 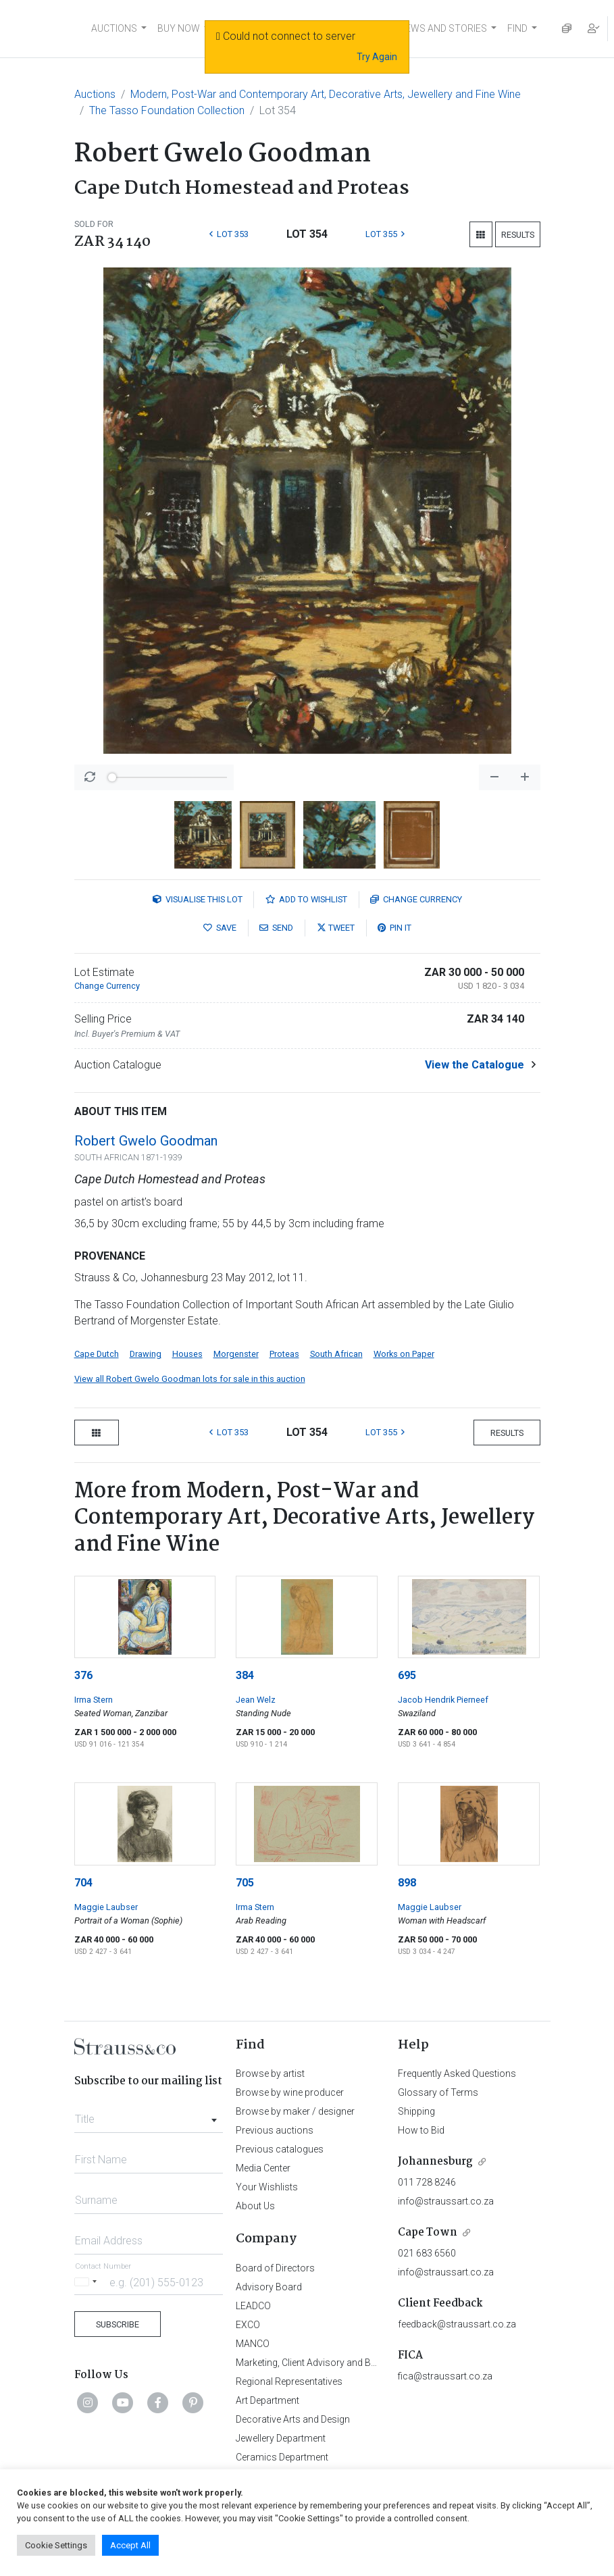 What do you see at coordinates (149, 2115) in the screenshot?
I see `[combobox]` at bounding box center [149, 2115].